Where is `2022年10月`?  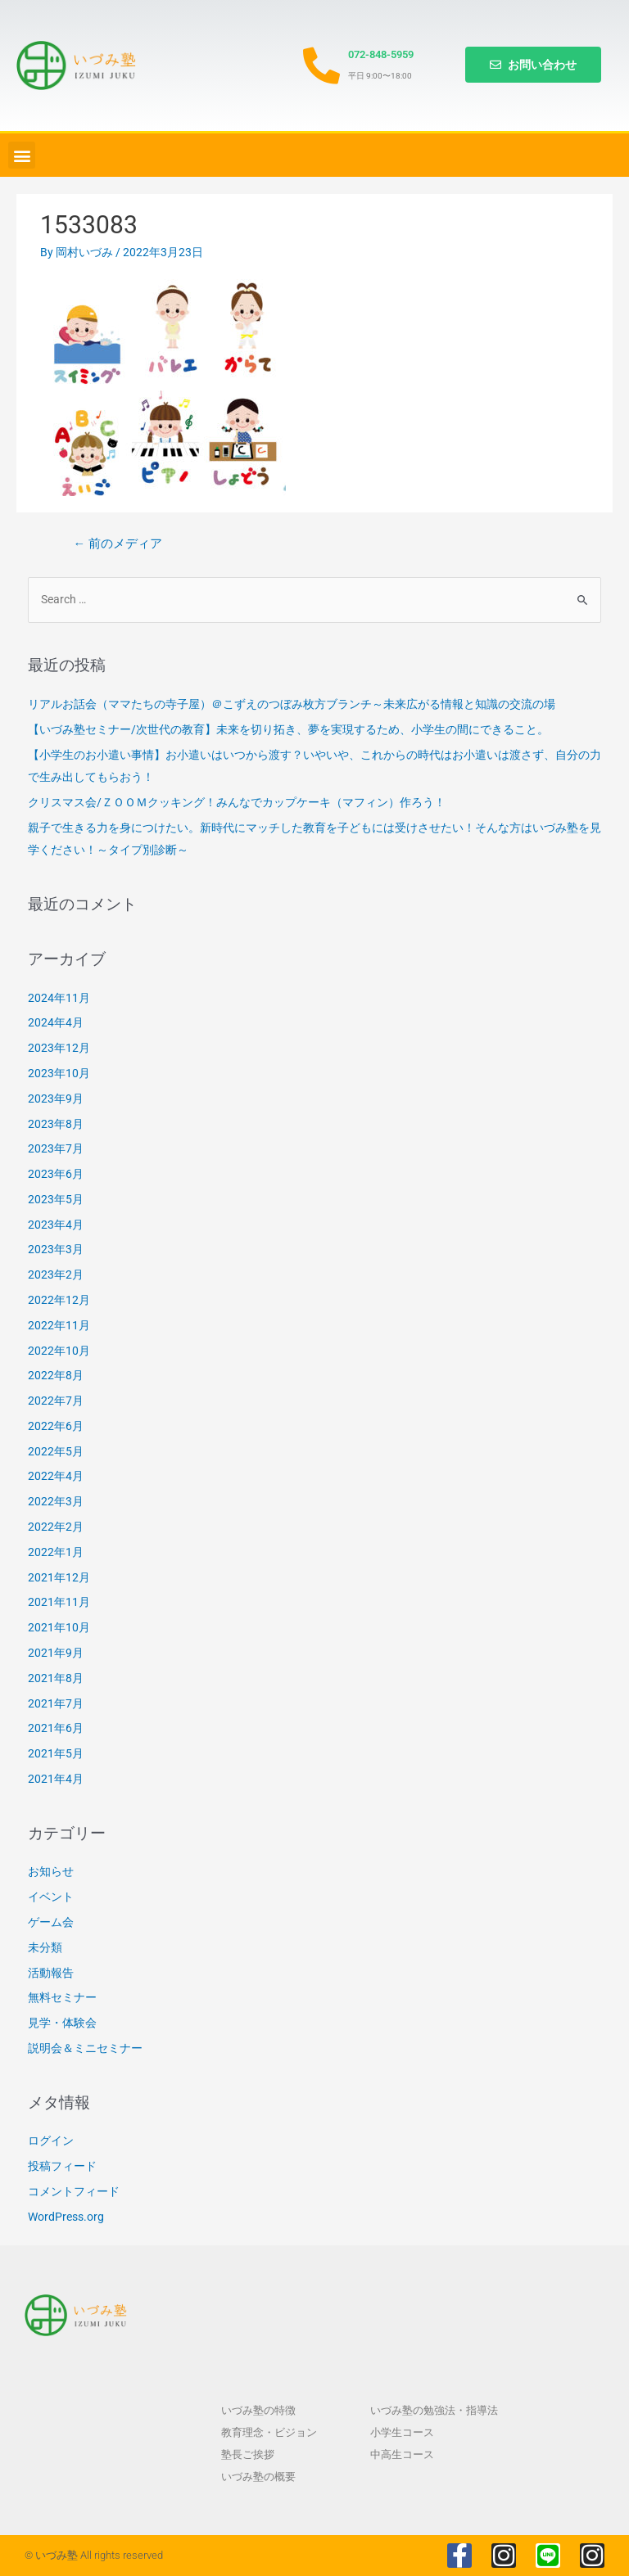
2022年10月 is located at coordinates (59, 1350).